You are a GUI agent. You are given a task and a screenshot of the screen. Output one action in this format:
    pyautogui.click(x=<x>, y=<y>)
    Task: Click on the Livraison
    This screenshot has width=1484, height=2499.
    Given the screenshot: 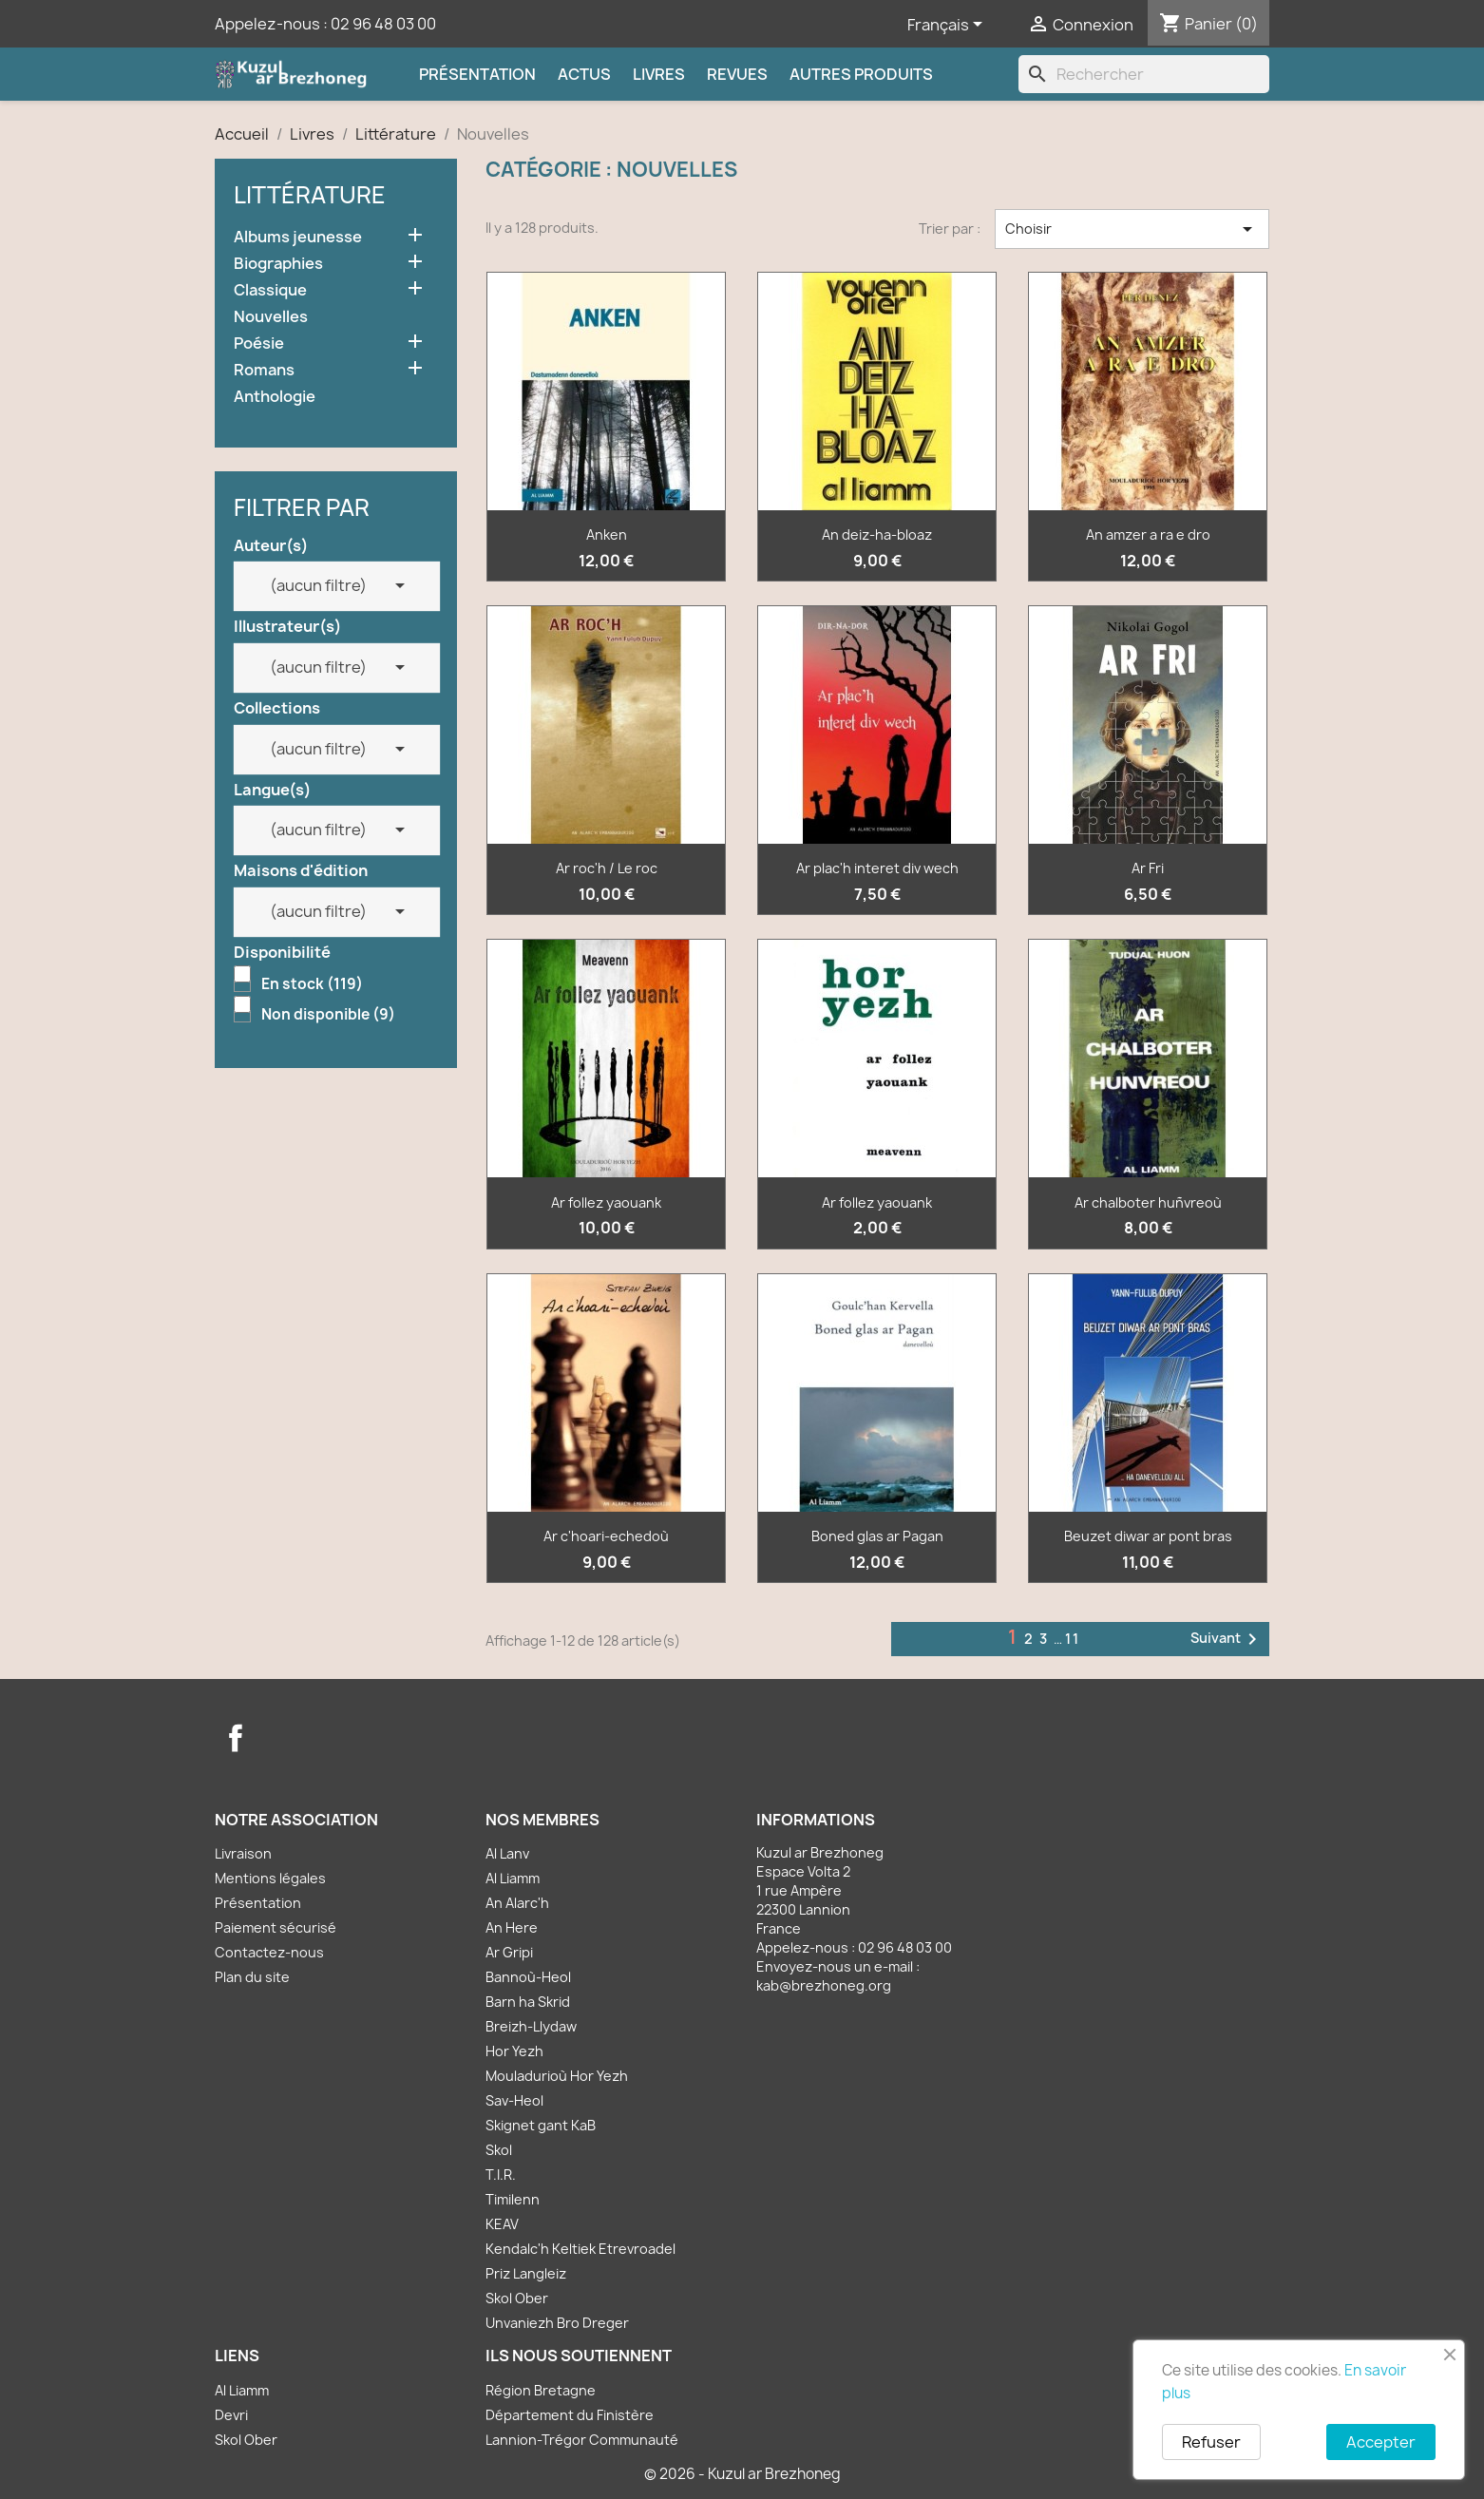 What is the action you would take?
    pyautogui.click(x=243, y=1853)
    